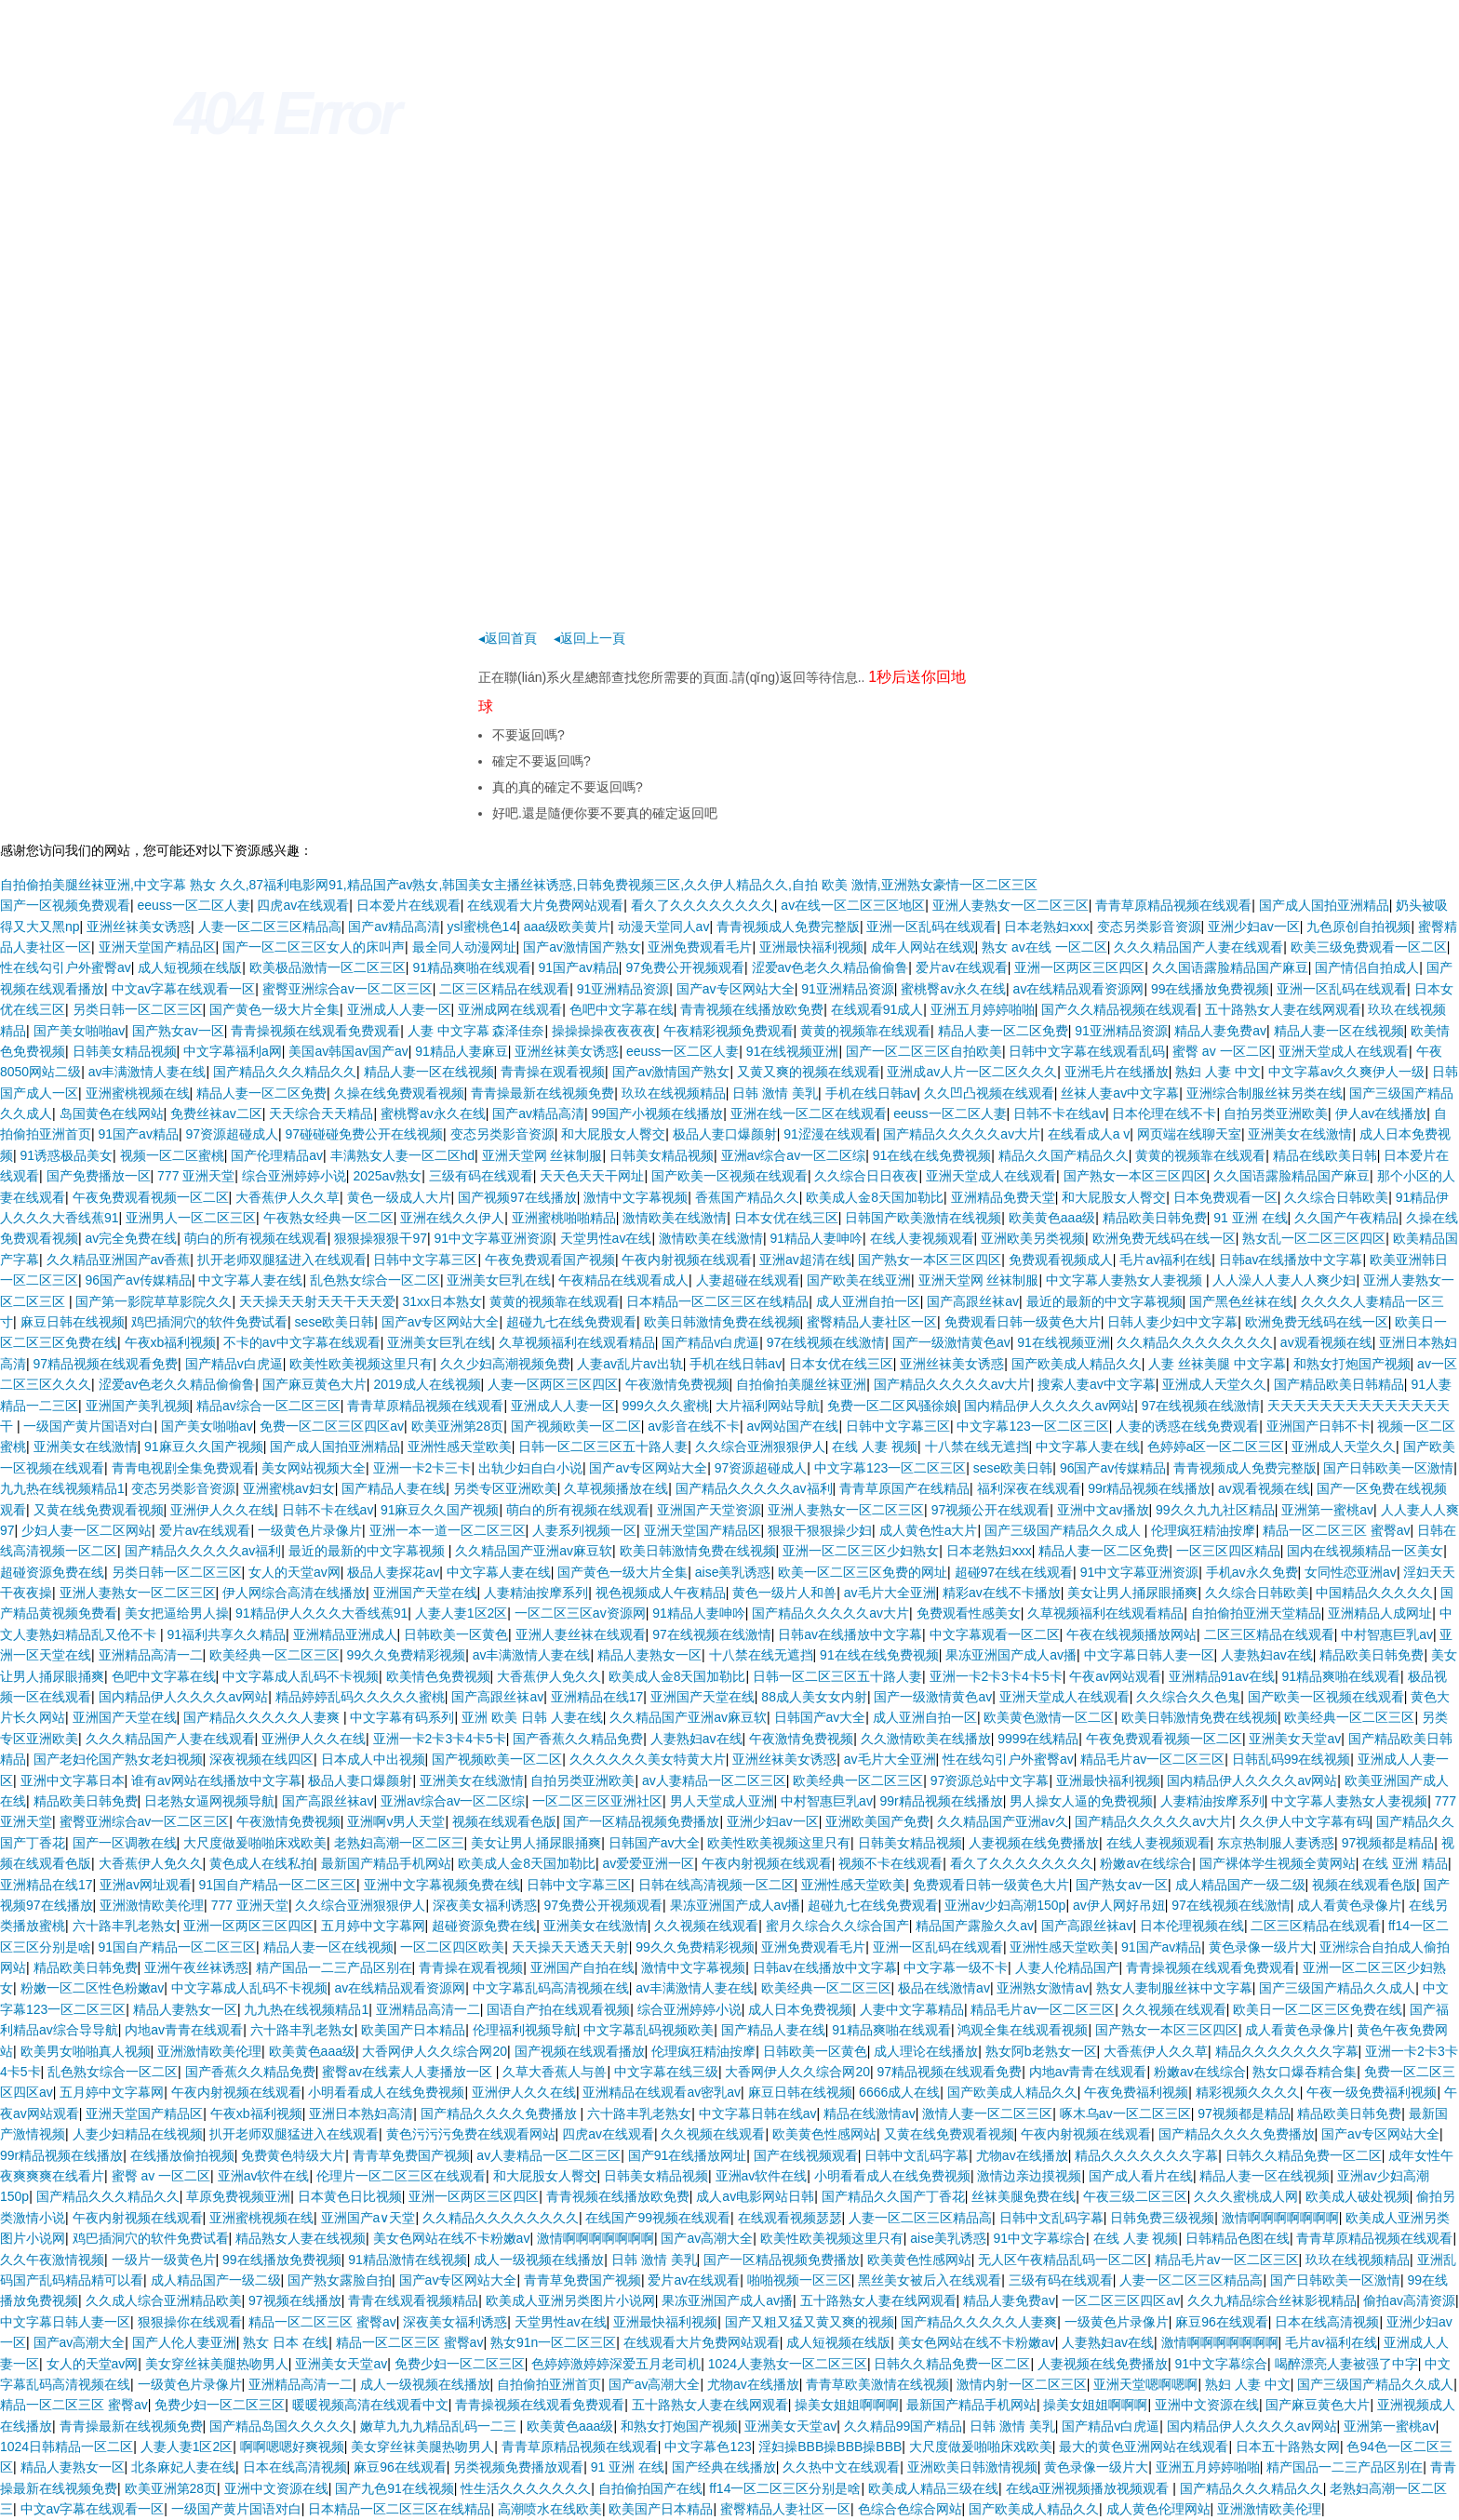  Describe the element at coordinates (348, 1051) in the screenshot. I see `美国av韩国av国产av` at that location.